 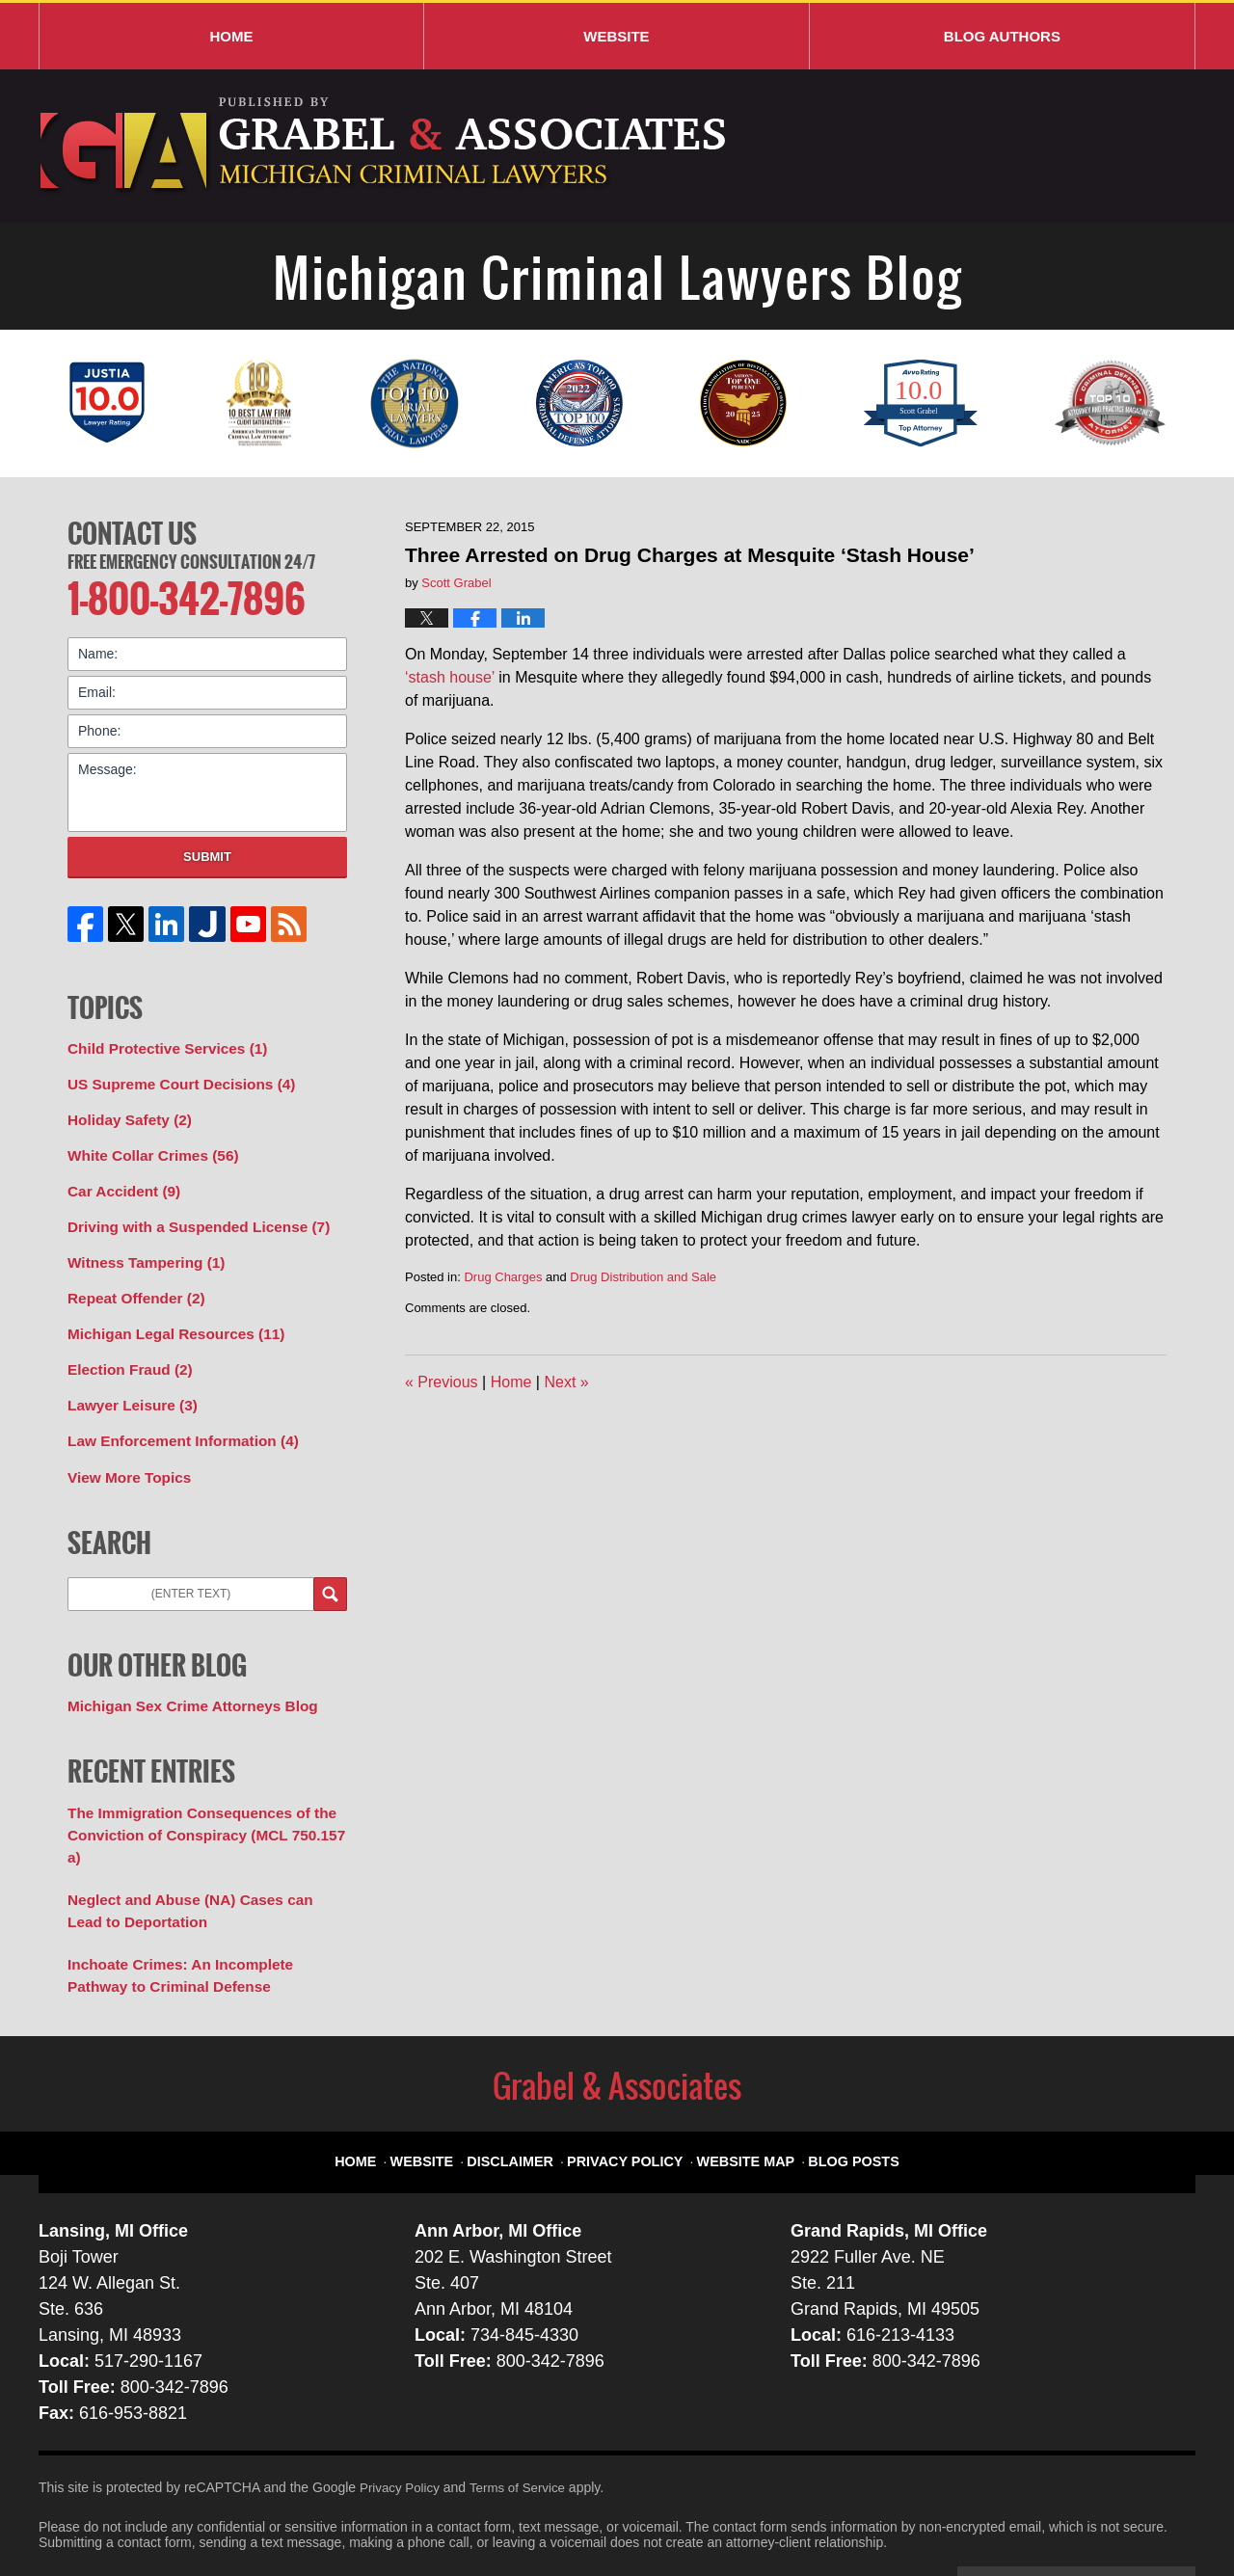 I want to click on Blog Posts, so click(x=836, y=2085).